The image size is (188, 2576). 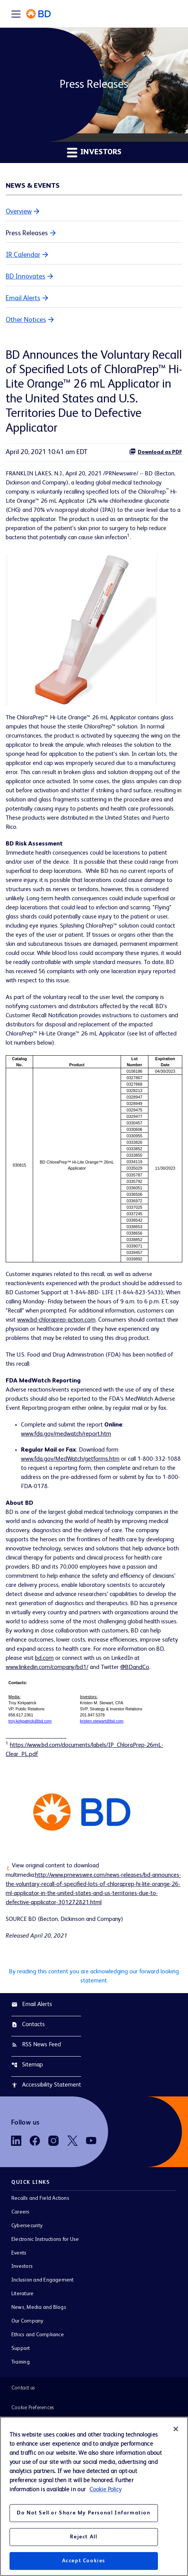 What do you see at coordinates (25, 276) in the screenshot?
I see `BD Innovates` at bounding box center [25, 276].